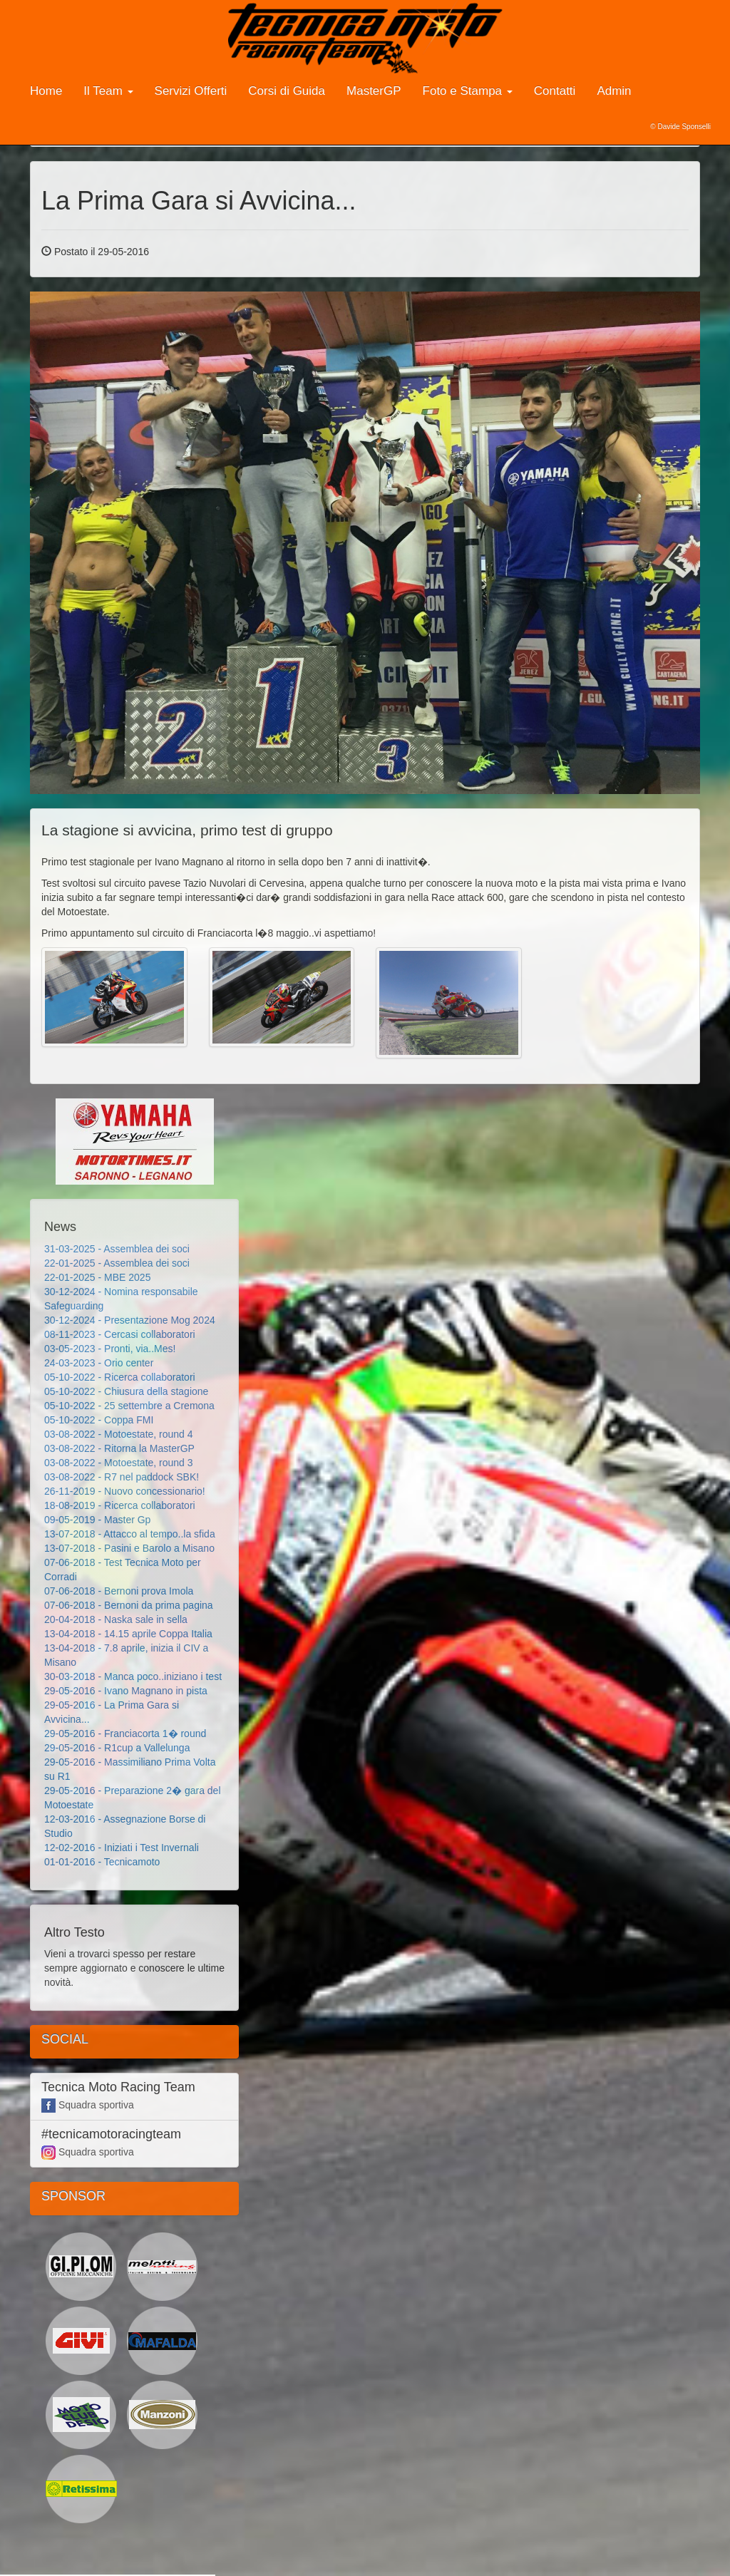 The height and width of the screenshot is (2576, 730). What do you see at coordinates (129, 1534) in the screenshot?
I see `13-07-2018 - Attacco al tempo..la sfida` at bounding box center [129, 1534].